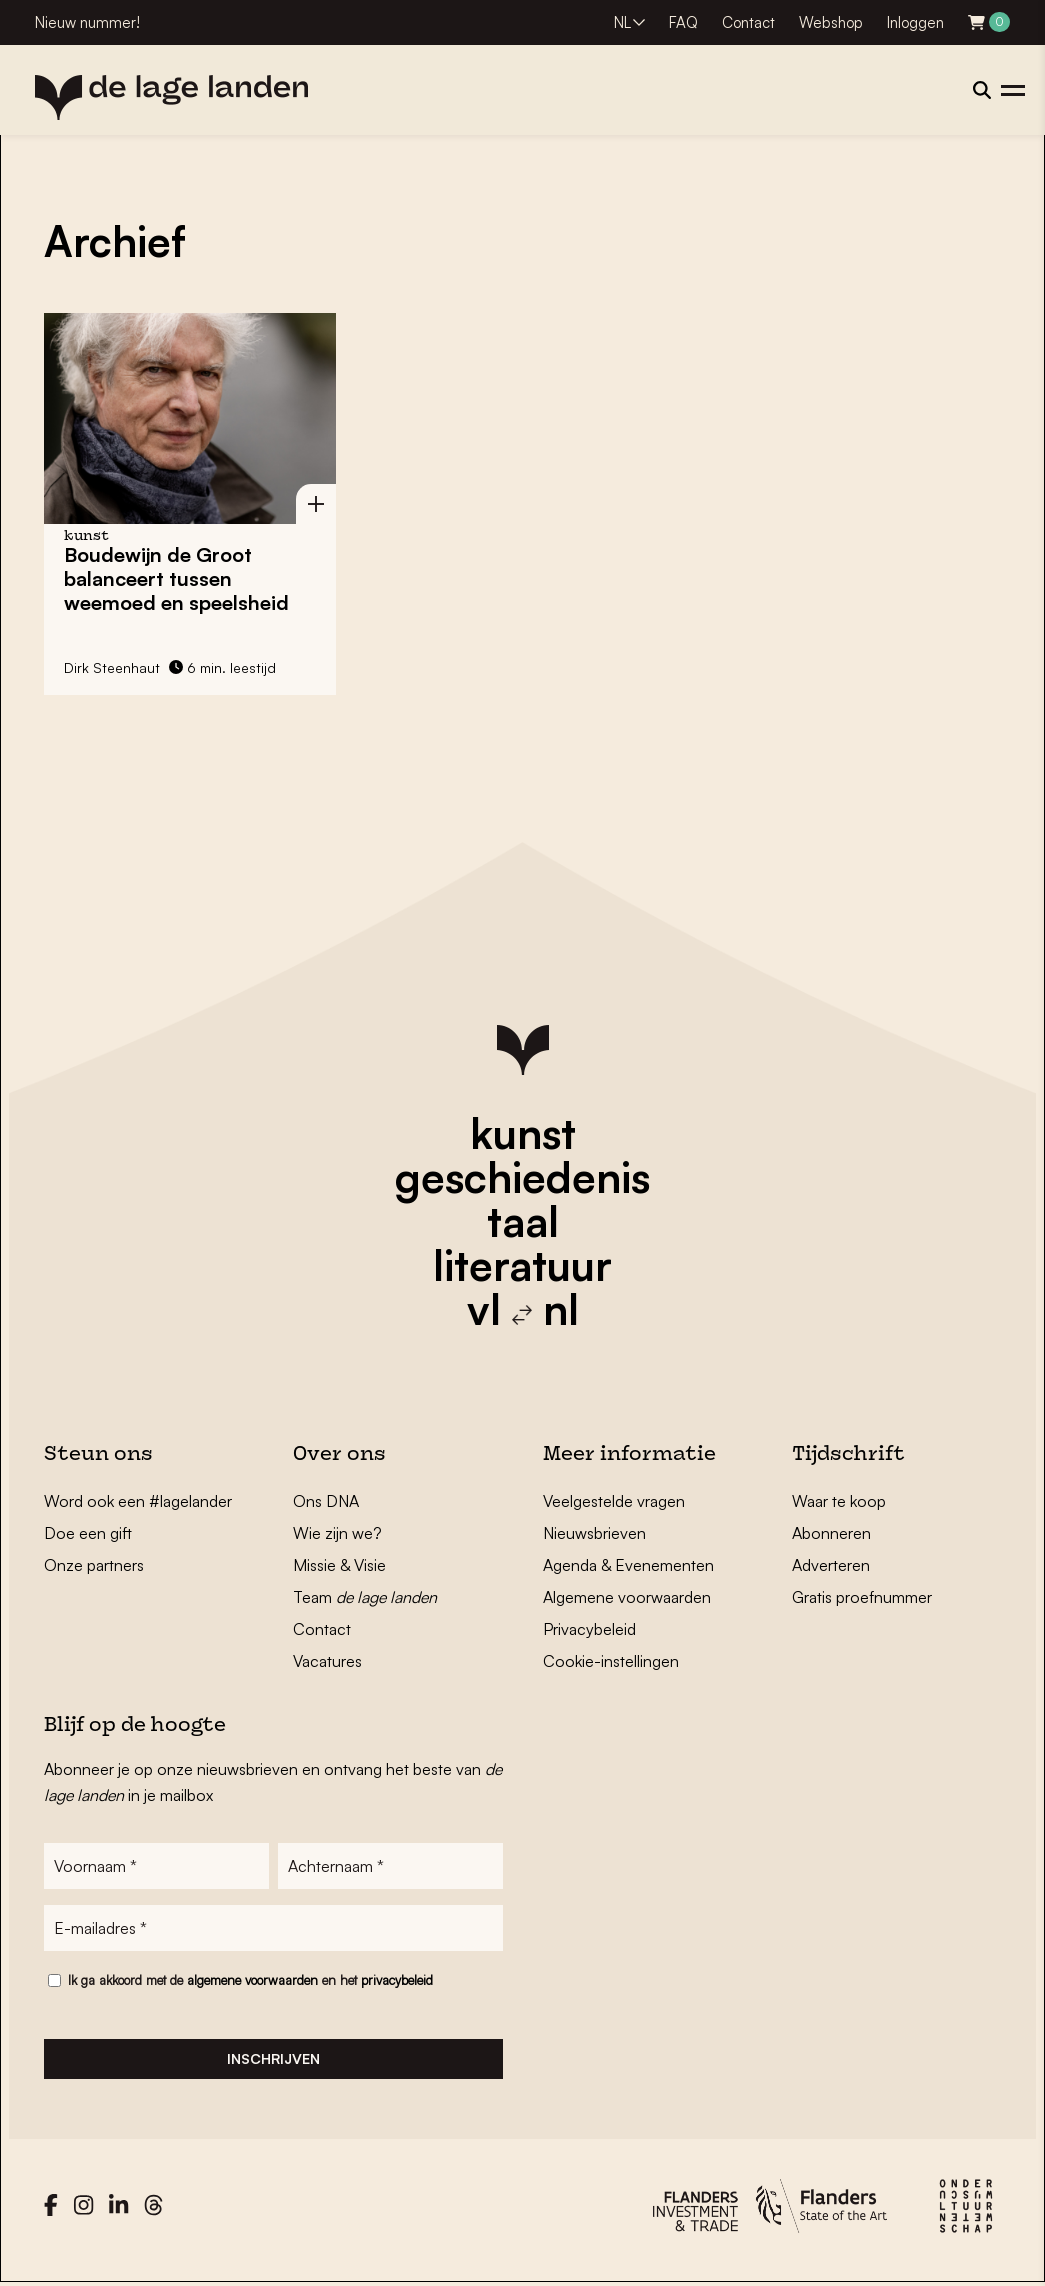 The image size is (1045, 2286). I want to click on Privacybeleid, so click(589, 1629).